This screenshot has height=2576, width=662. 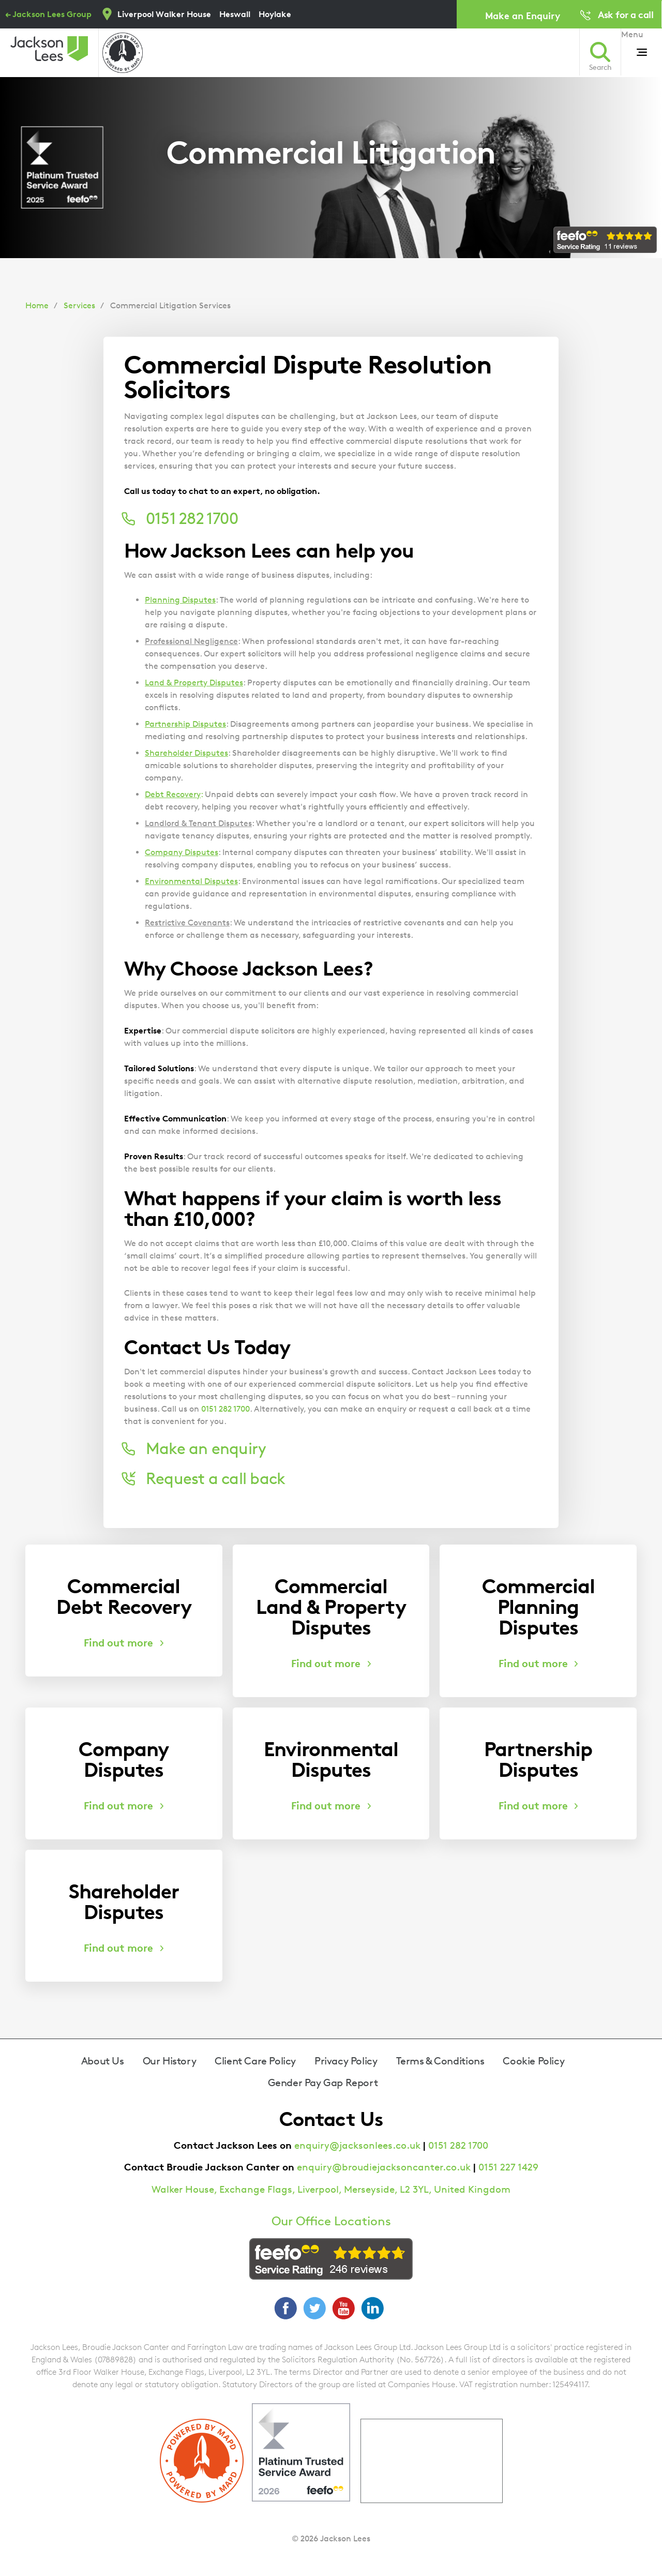 What do you see at coordinates (345, 2061) in the screenshot?
I see `Privacy Policy` at bounding box center [345, 2061].